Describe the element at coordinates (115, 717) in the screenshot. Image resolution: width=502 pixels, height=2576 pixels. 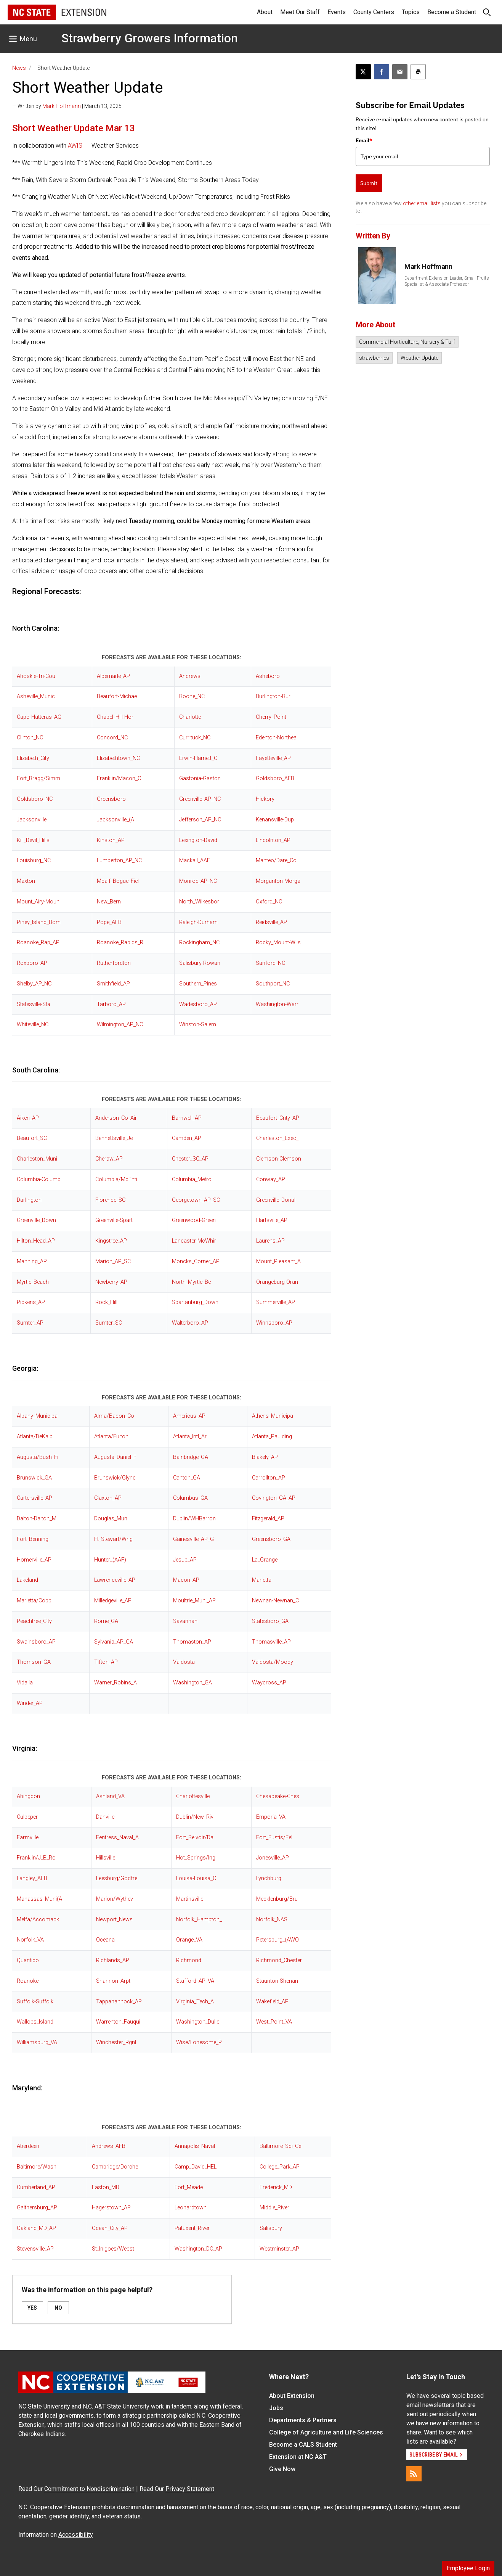
I see `Chapel_Hill-Hor` at that location.